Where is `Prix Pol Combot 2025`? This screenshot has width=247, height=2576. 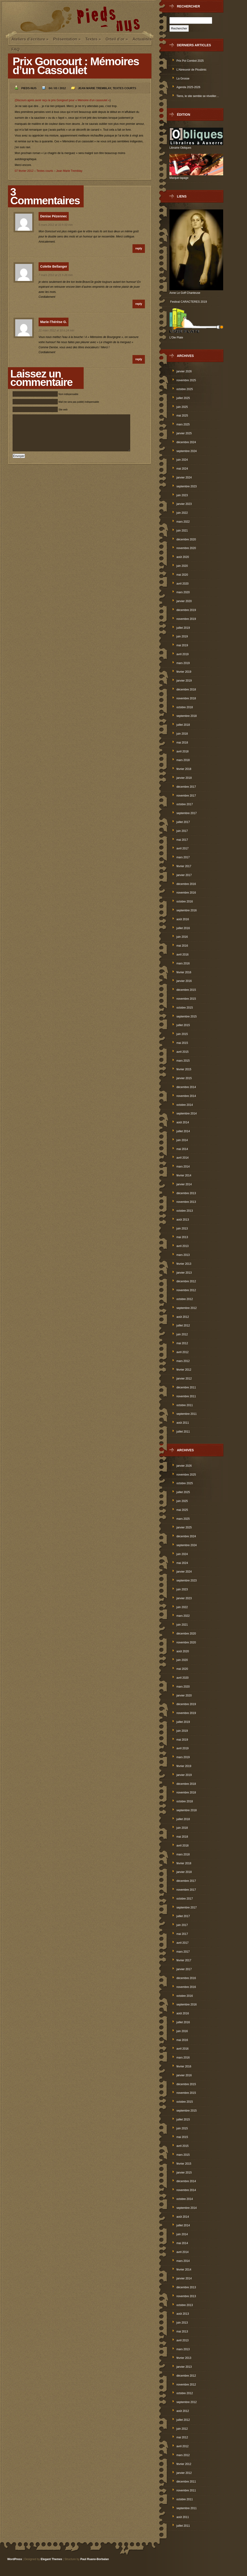 Prix Pol Combot 2025 is located at coordinates (190, 60).